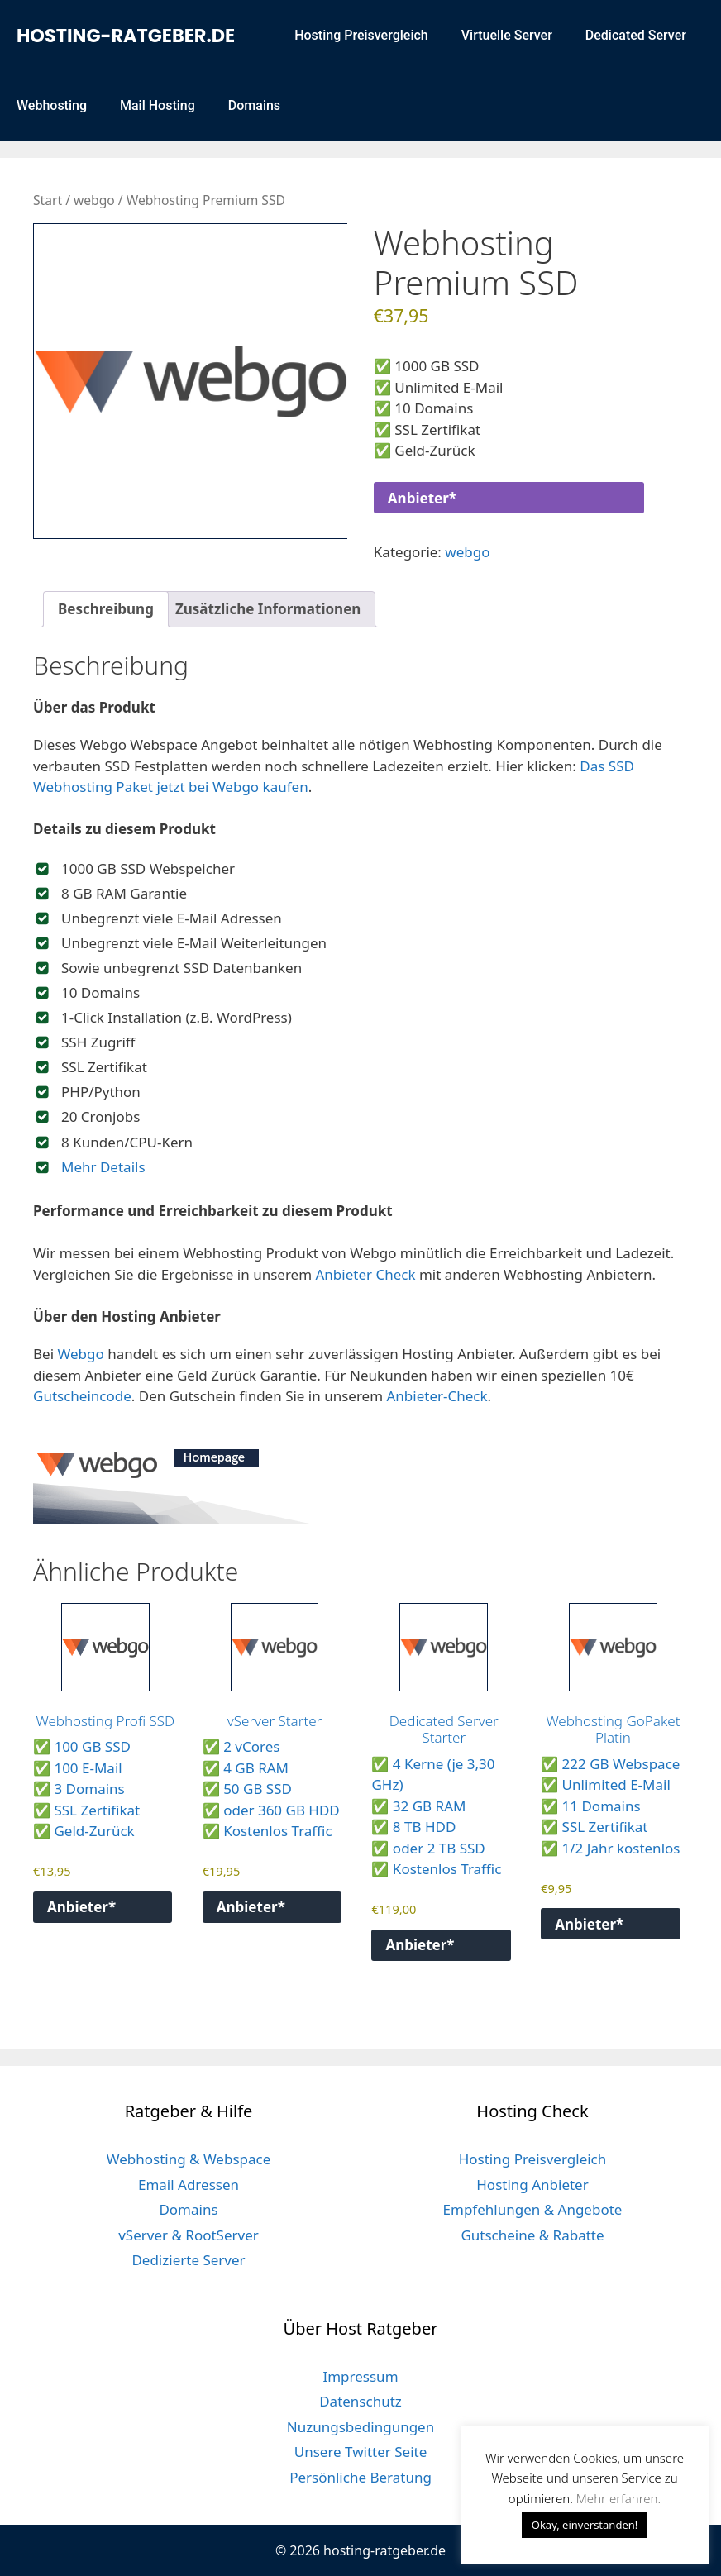 The height and width of the screenshot is (2576, 721). I want to click on Empfehlungen & Angebote, so click(533, 2209).